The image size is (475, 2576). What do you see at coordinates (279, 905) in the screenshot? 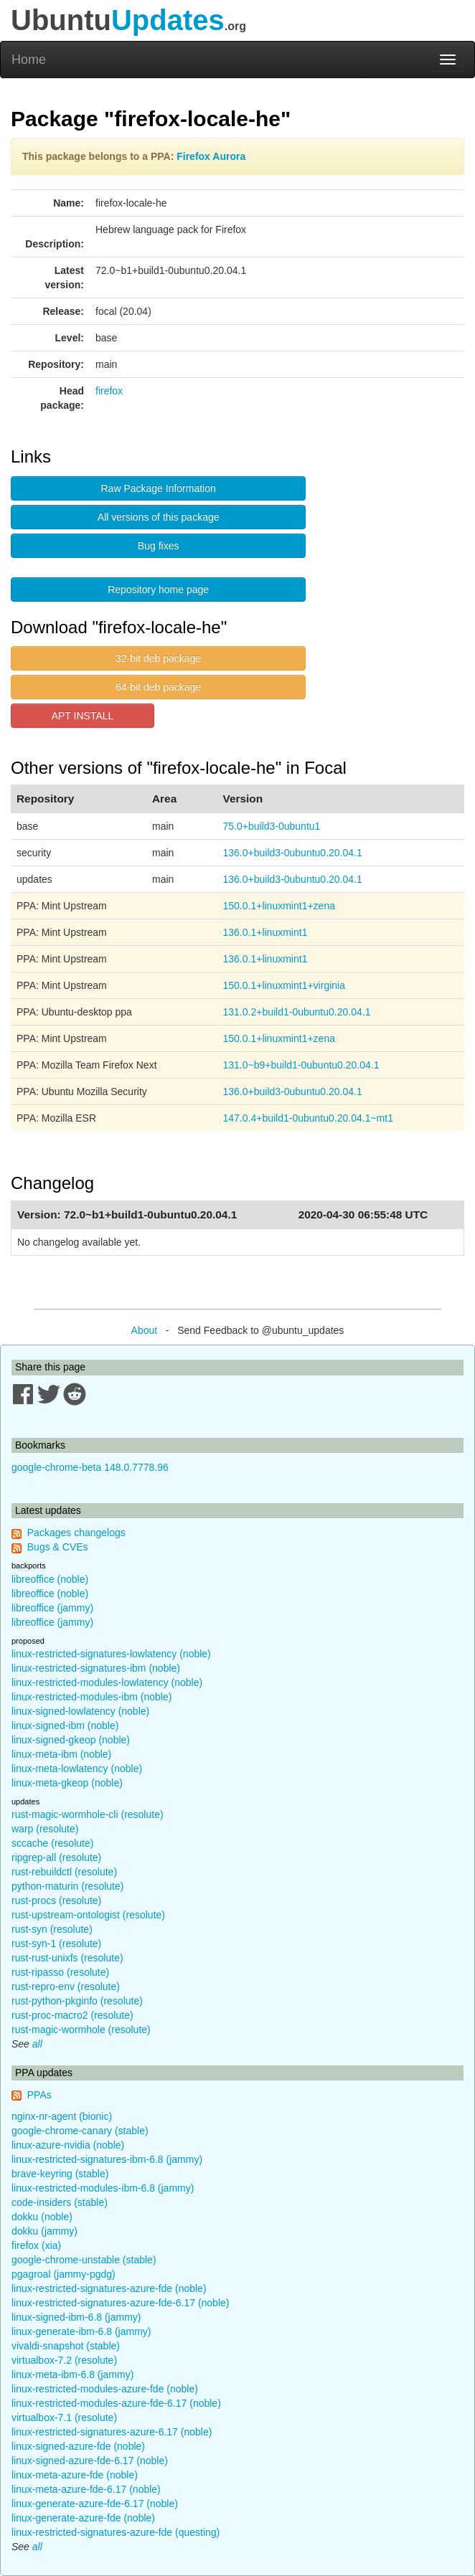
I see `150.0.1+linuxmint1+zena` at bounding box center [279, 905].